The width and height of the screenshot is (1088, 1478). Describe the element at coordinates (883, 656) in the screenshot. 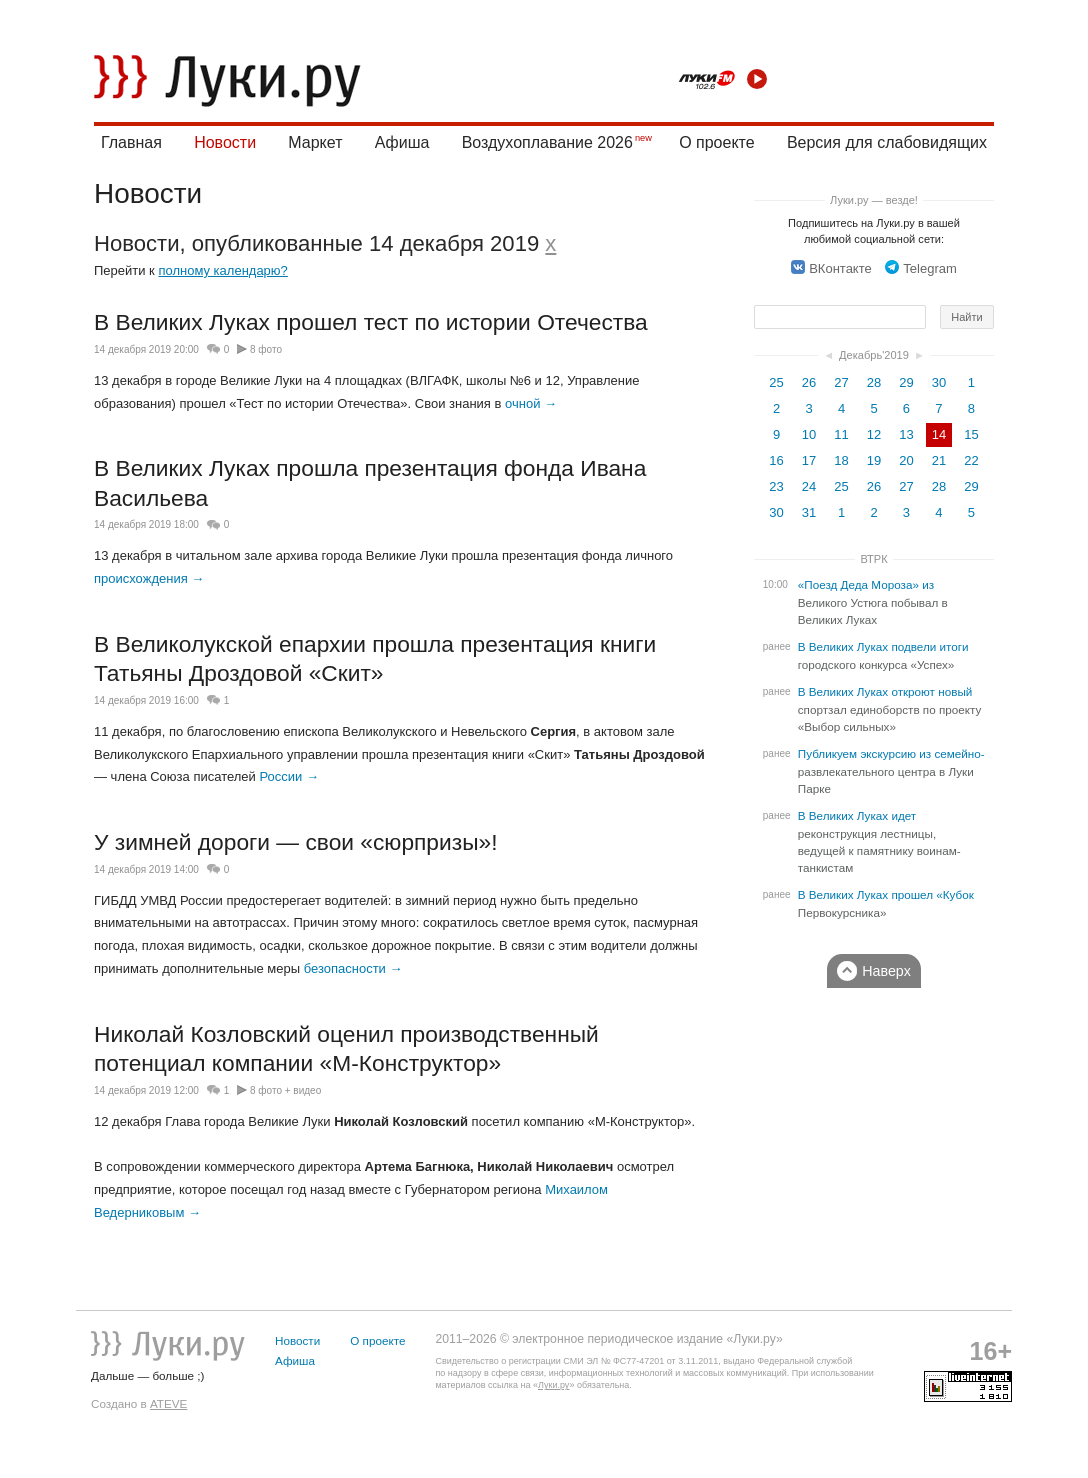

I see `В Великих Луках подвели итоги городского конкурса «Успех»` at that location.